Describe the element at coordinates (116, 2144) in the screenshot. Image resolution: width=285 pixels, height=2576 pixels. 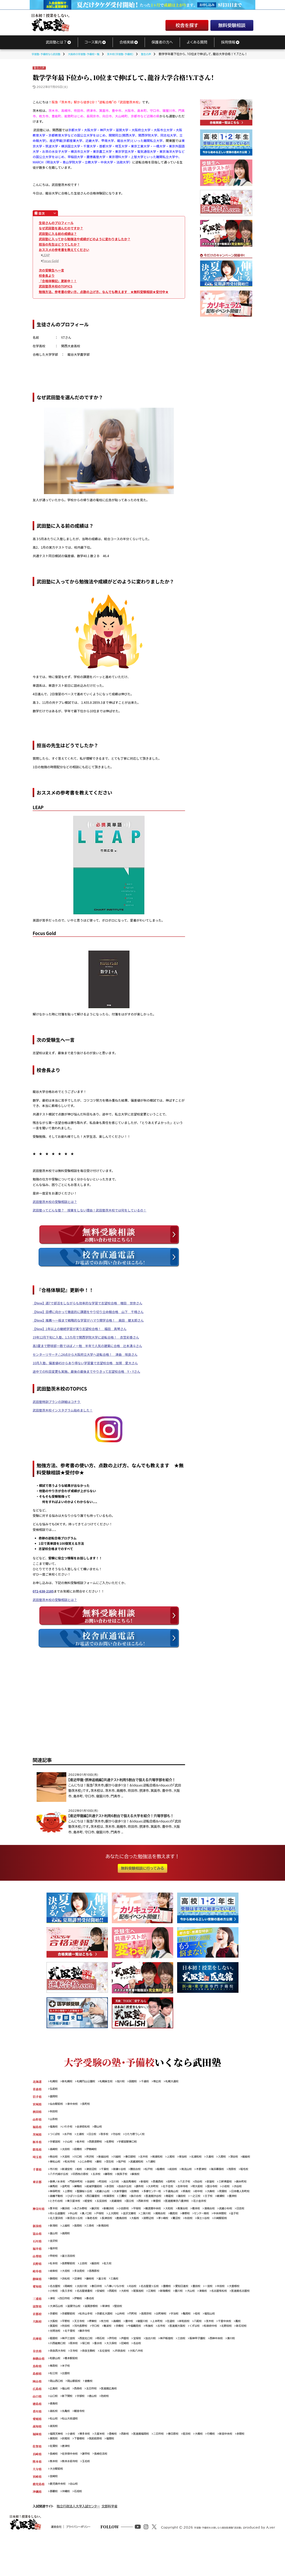
I see `佐野校` at that location.